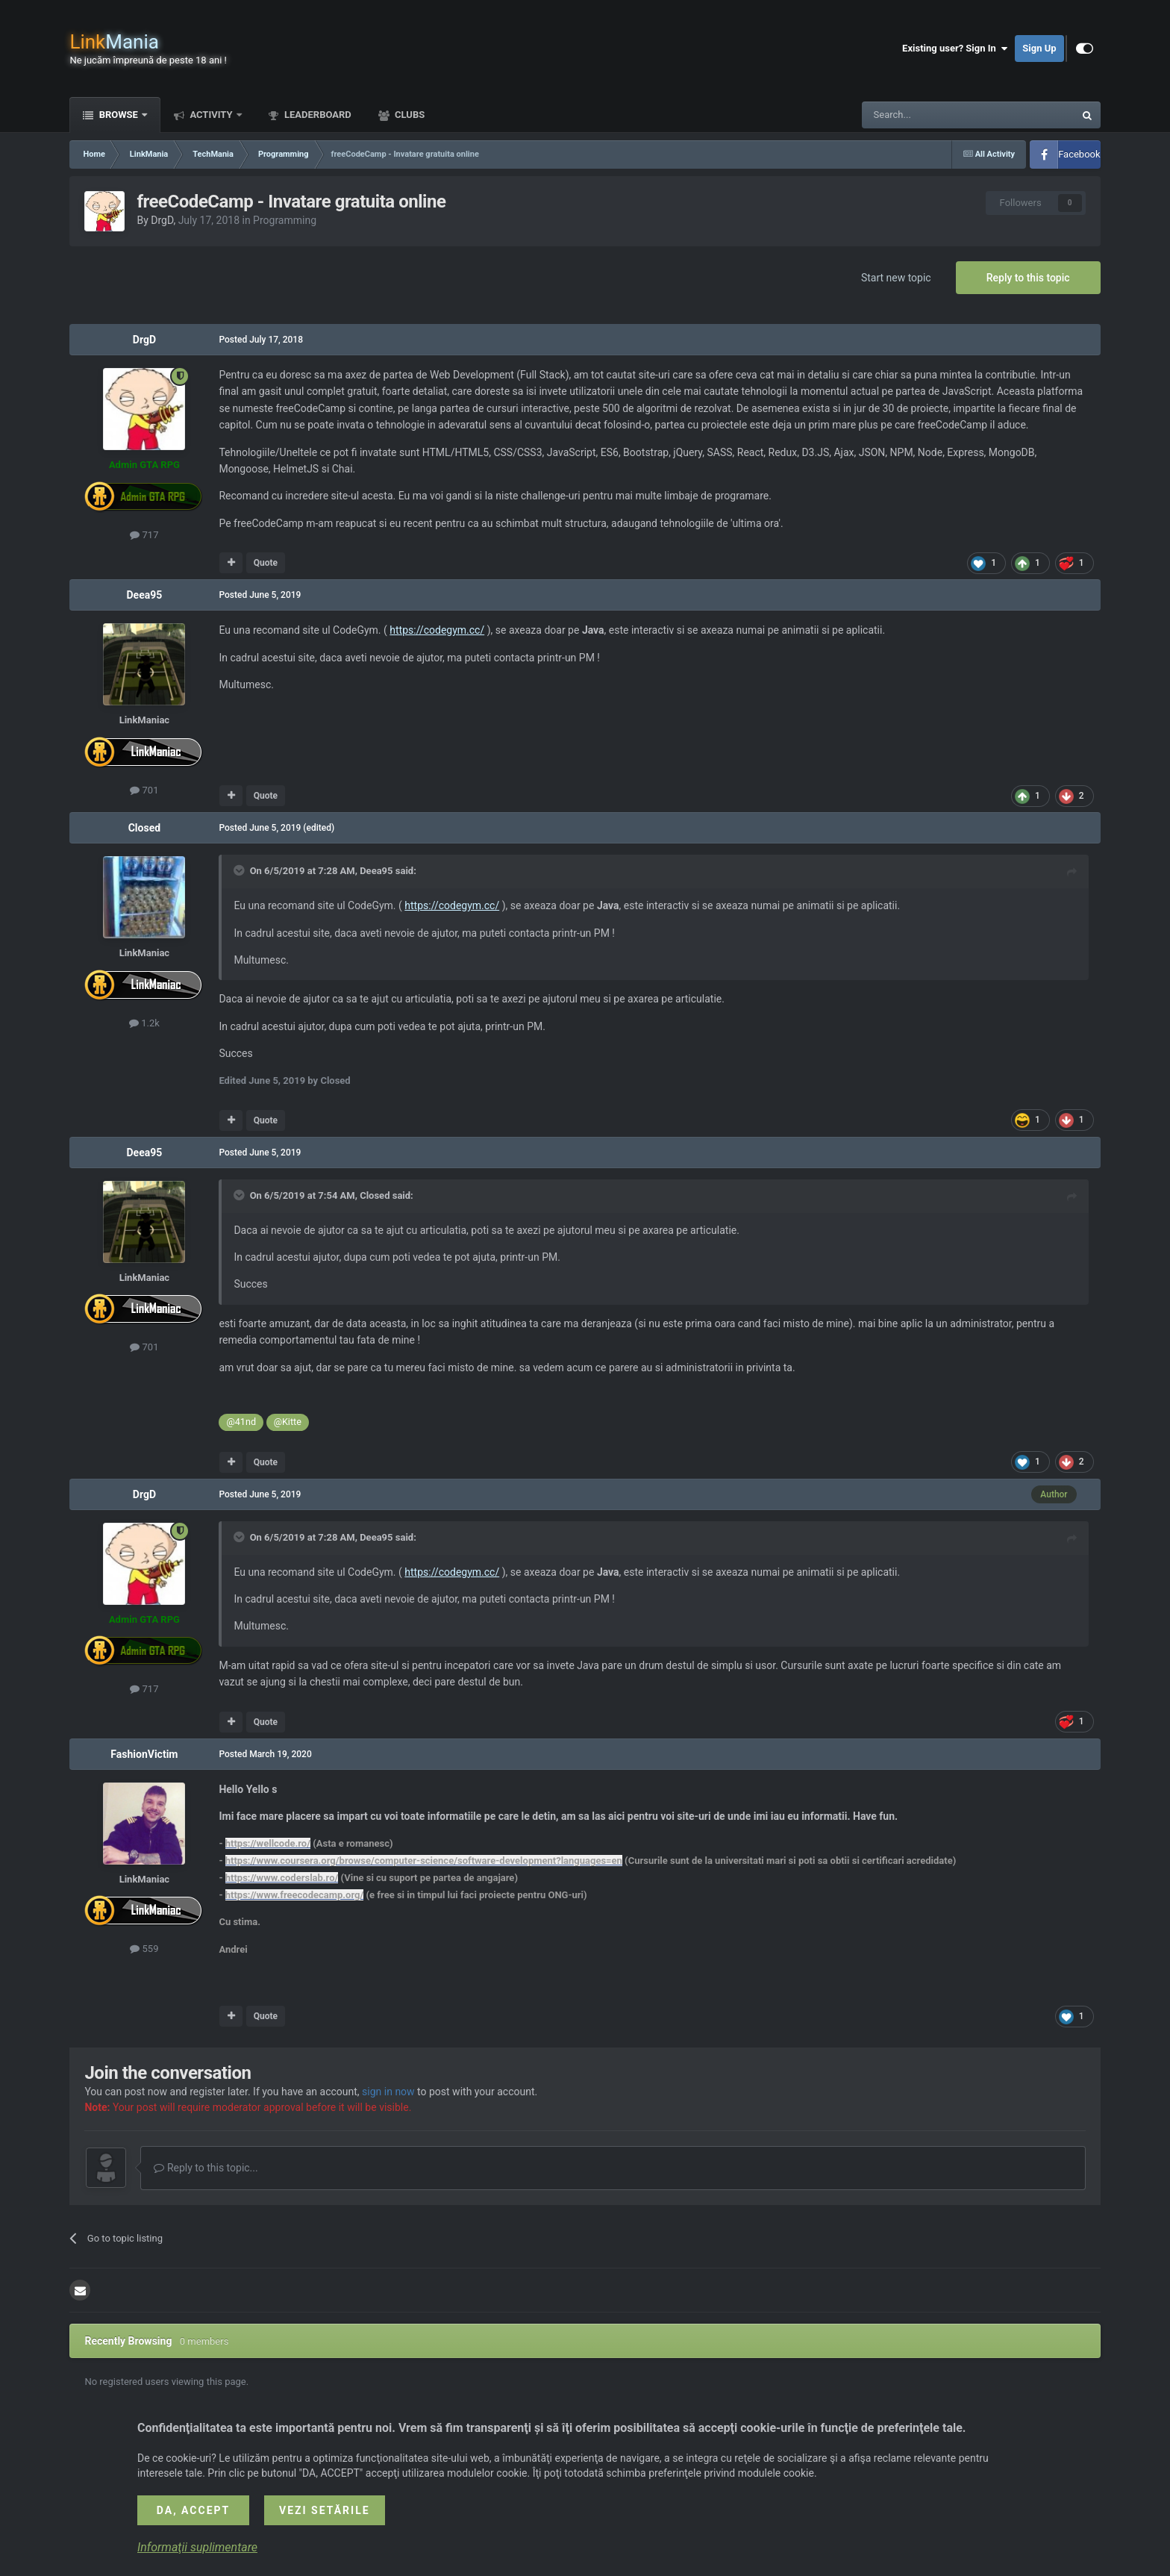 This screenshot has width=1170, height=2576. I want to click on Programming, so click(284, 220).